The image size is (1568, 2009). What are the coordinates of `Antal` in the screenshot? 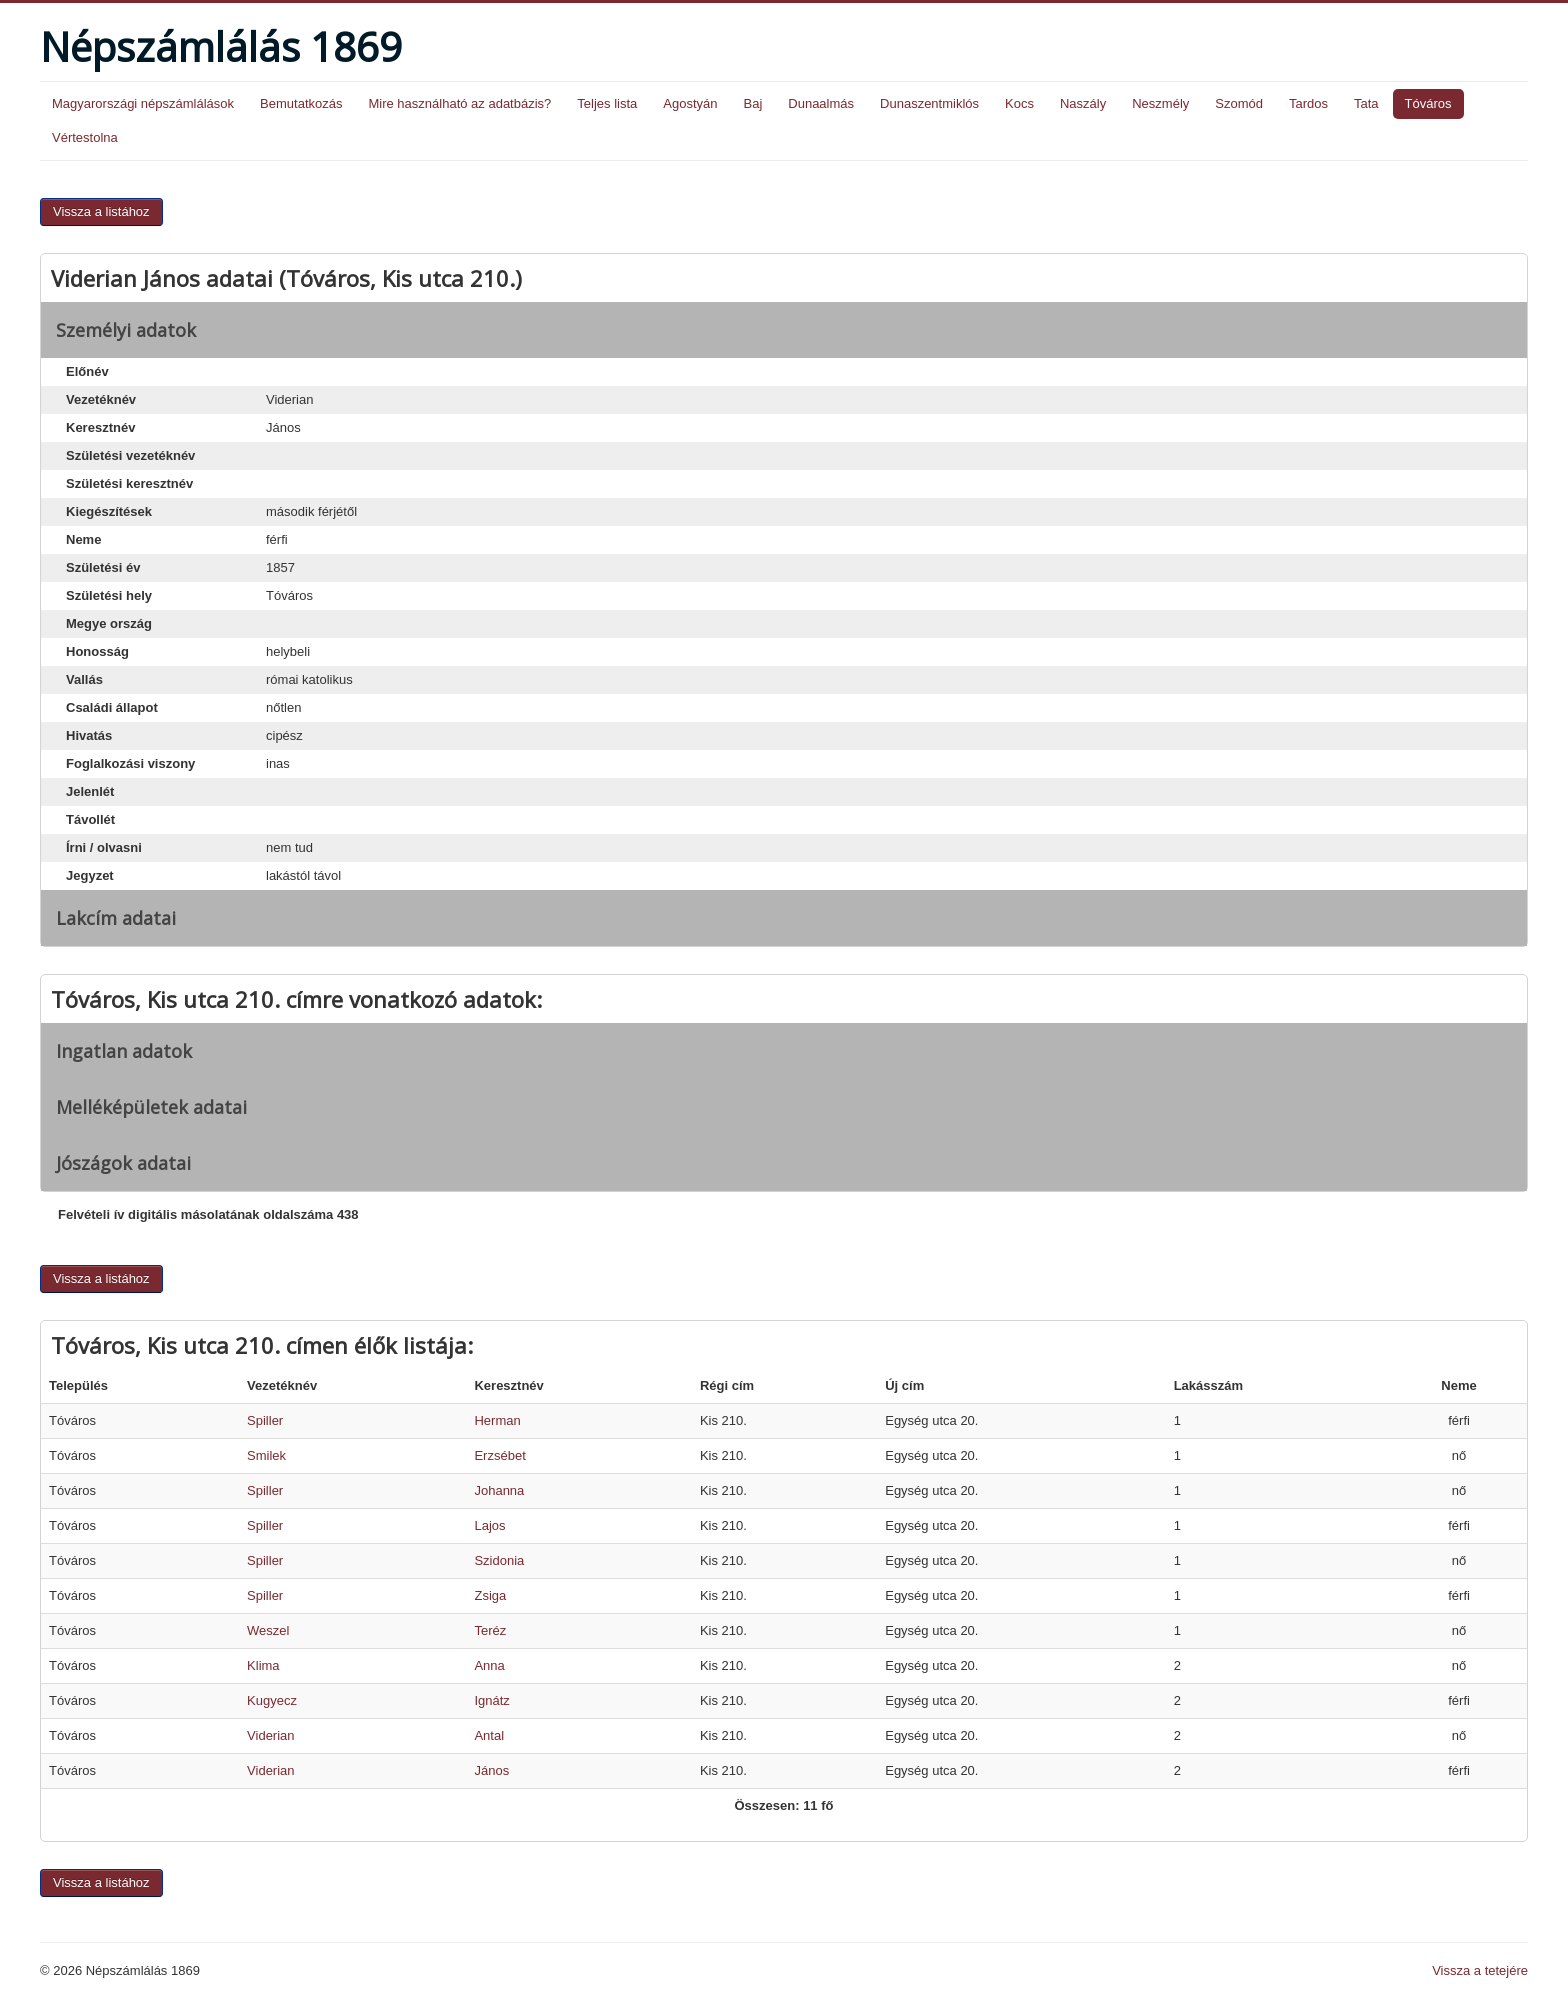 It's located at (489, 1735).